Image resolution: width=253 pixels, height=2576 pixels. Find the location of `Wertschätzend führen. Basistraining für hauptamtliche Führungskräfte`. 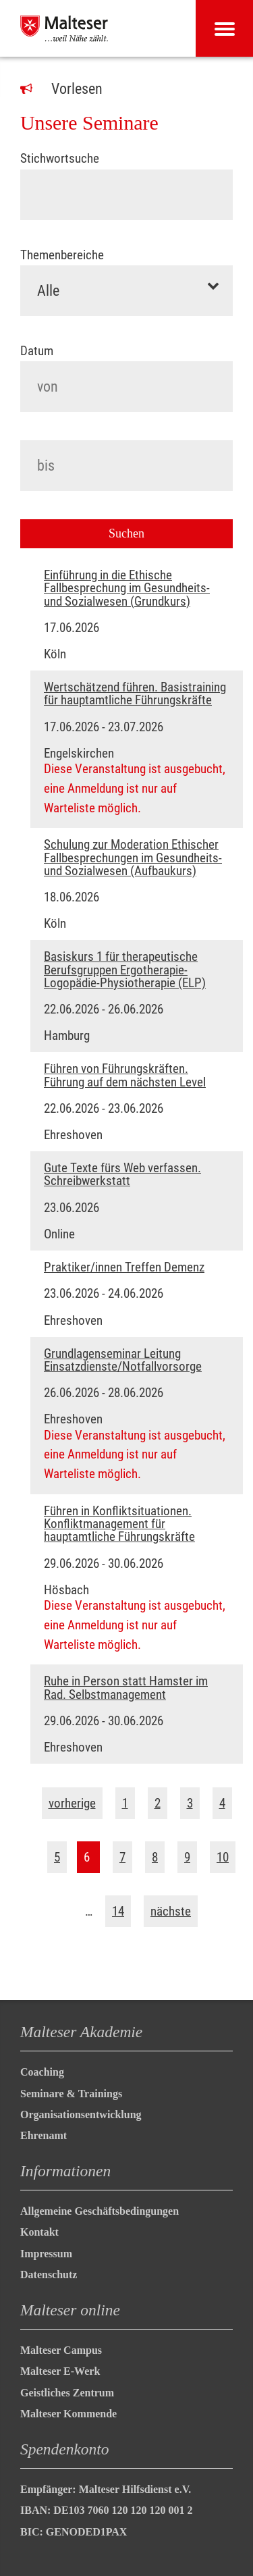

Wertschätzend führen. Basistraining für hauptamtliche Führungskräfte is located at coordinates (135, 693).